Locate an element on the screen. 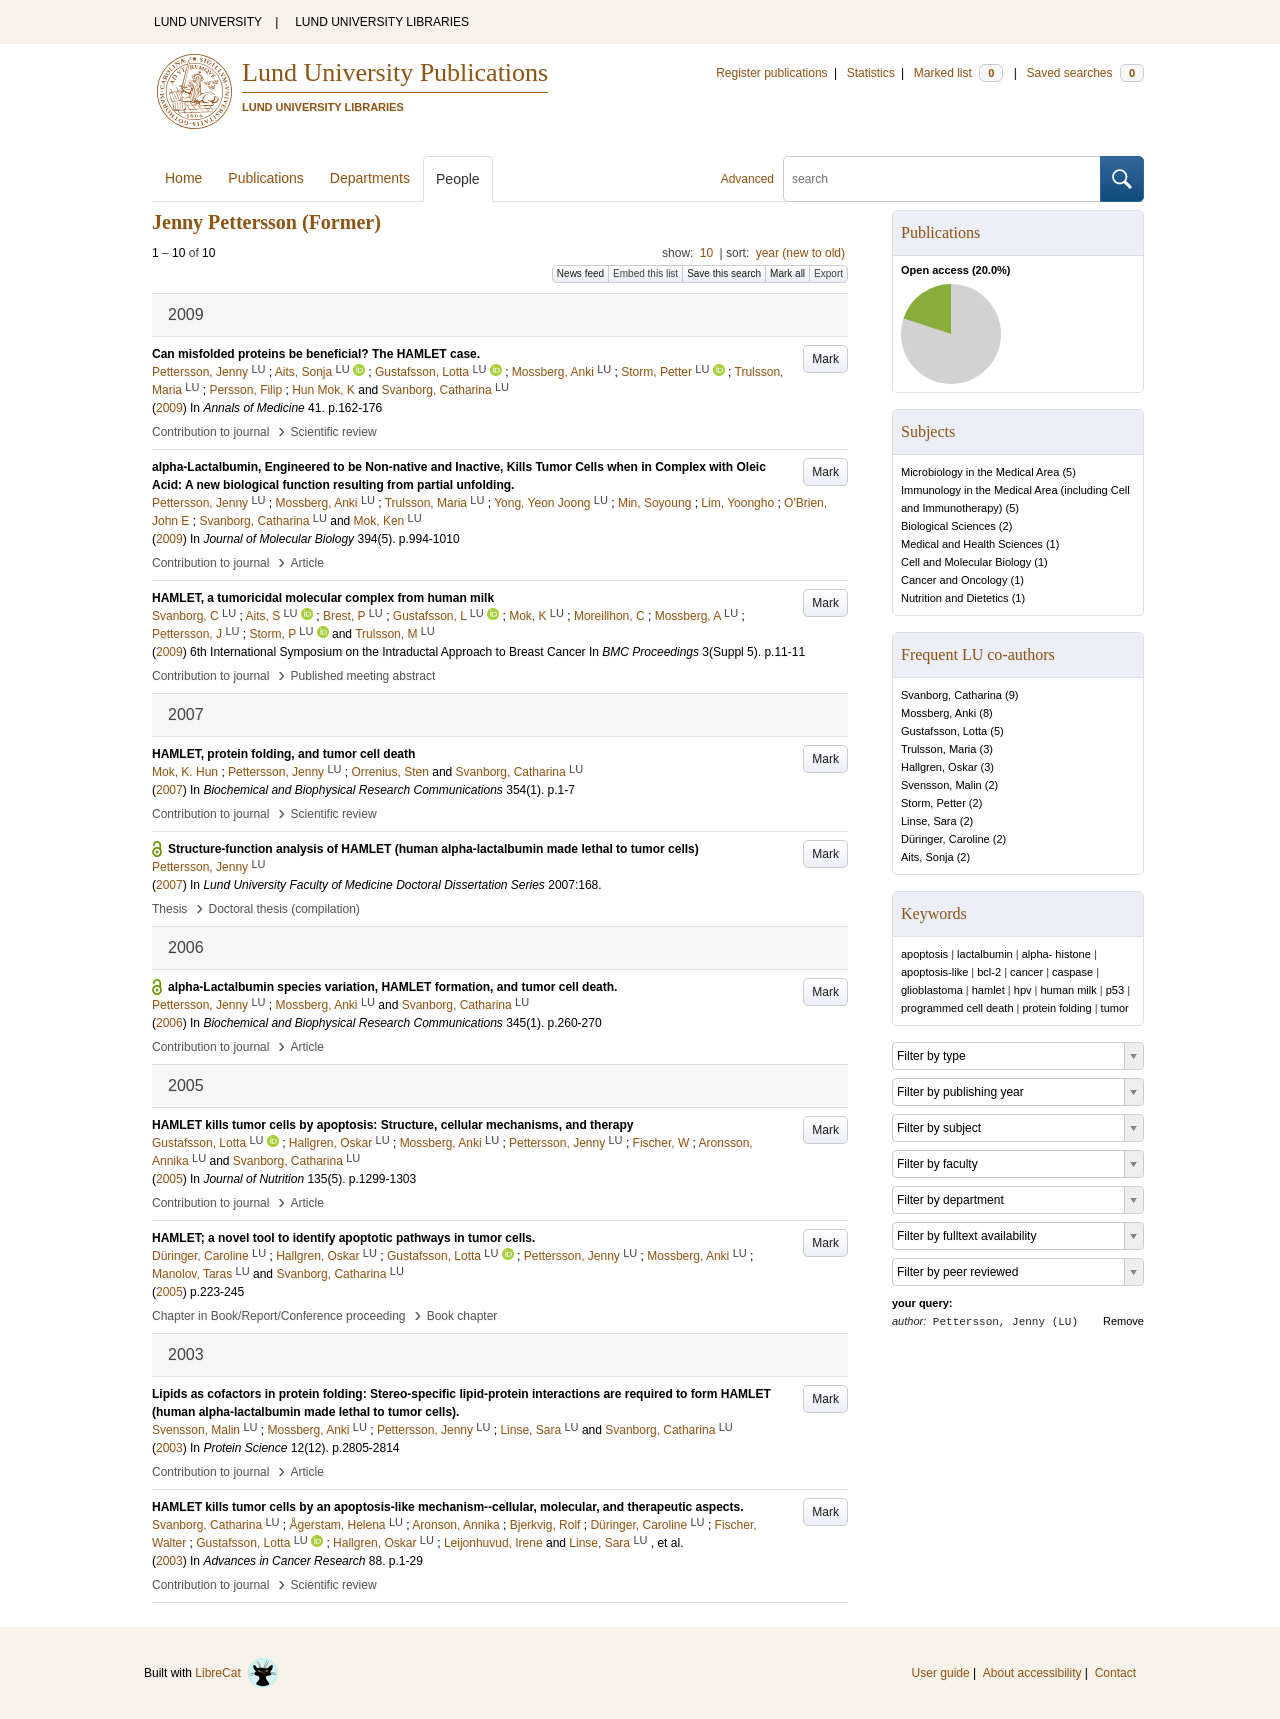 This screenshot has height=1719, width=1280. Article is located at coordinates (307, 563).